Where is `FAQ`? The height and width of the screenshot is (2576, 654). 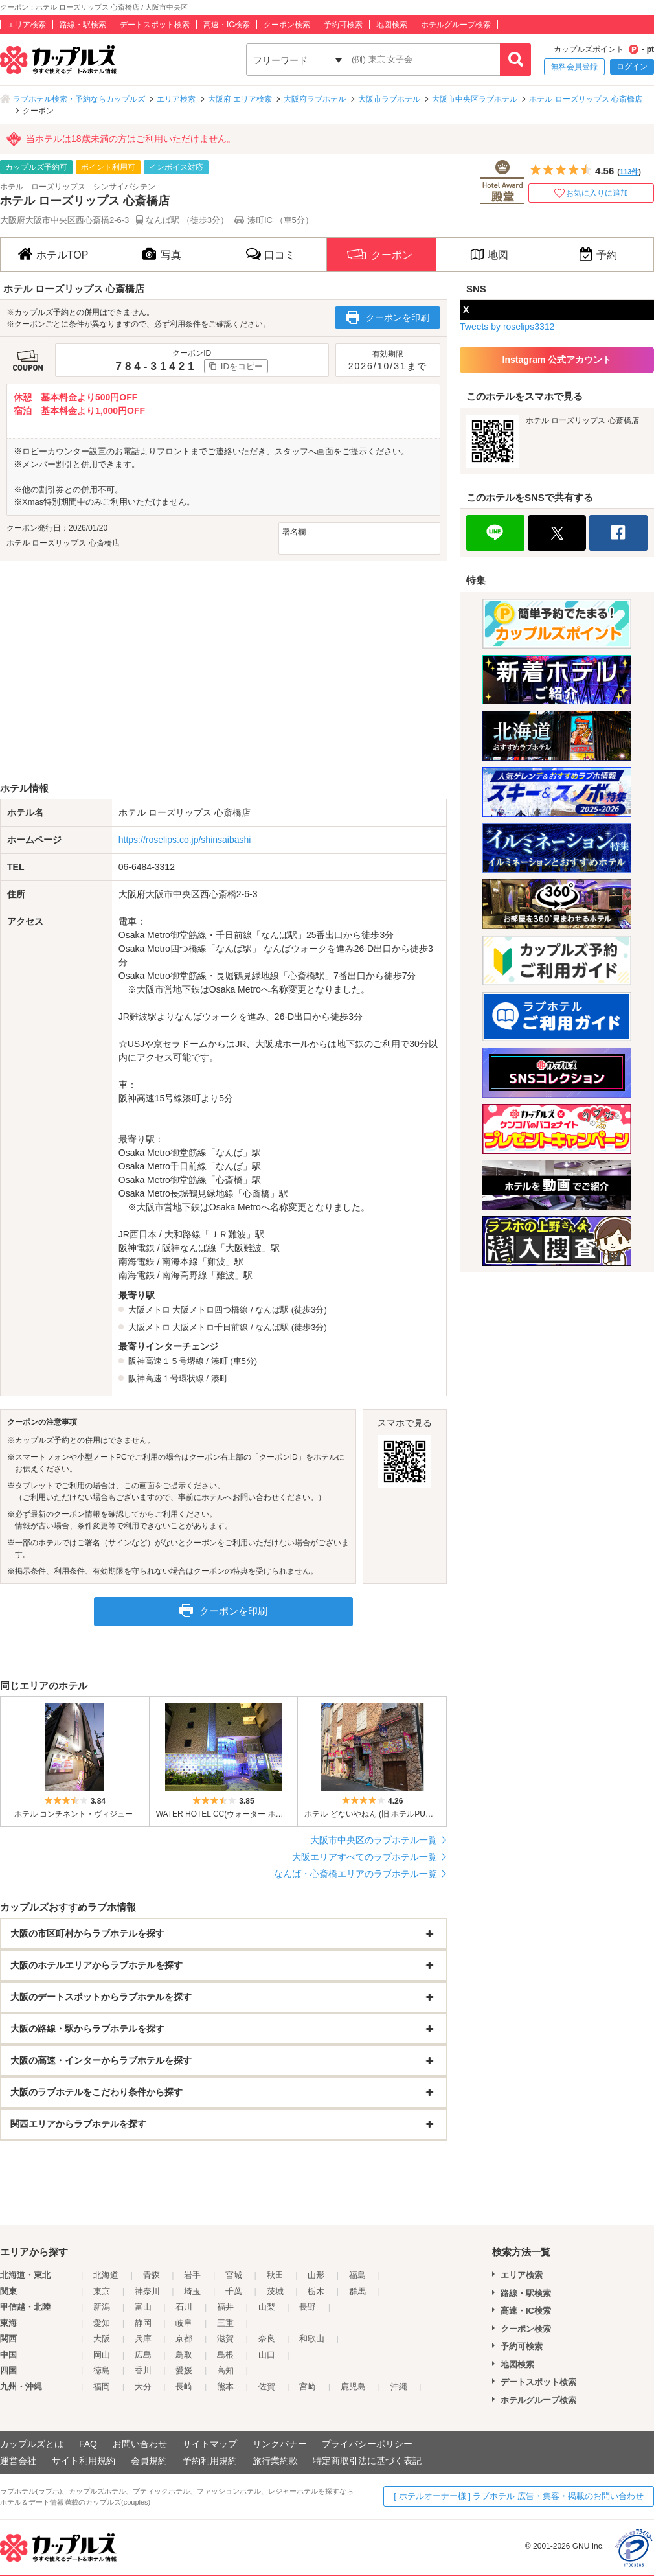 FAQ is located at coordinates (88, 2444).